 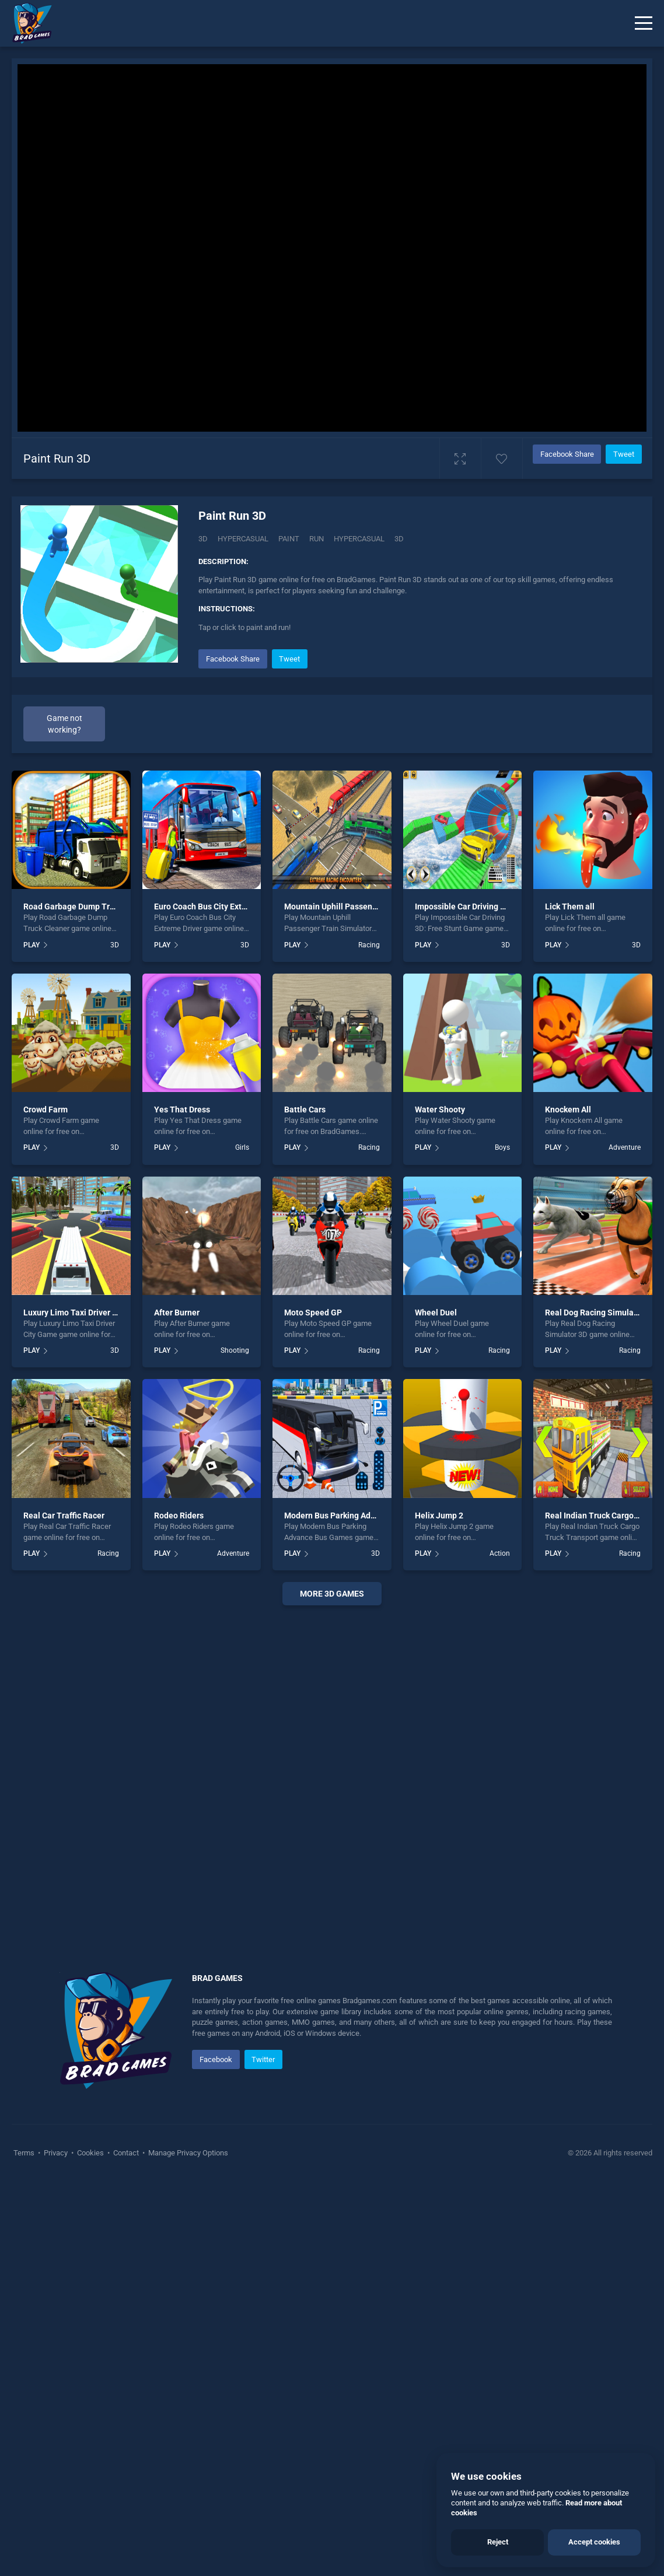 What do you see at coordinates (600, 1312) in the screenshot?
I see `Real Dog Racing Simulator 3D` at bounding box center [600, 1312].